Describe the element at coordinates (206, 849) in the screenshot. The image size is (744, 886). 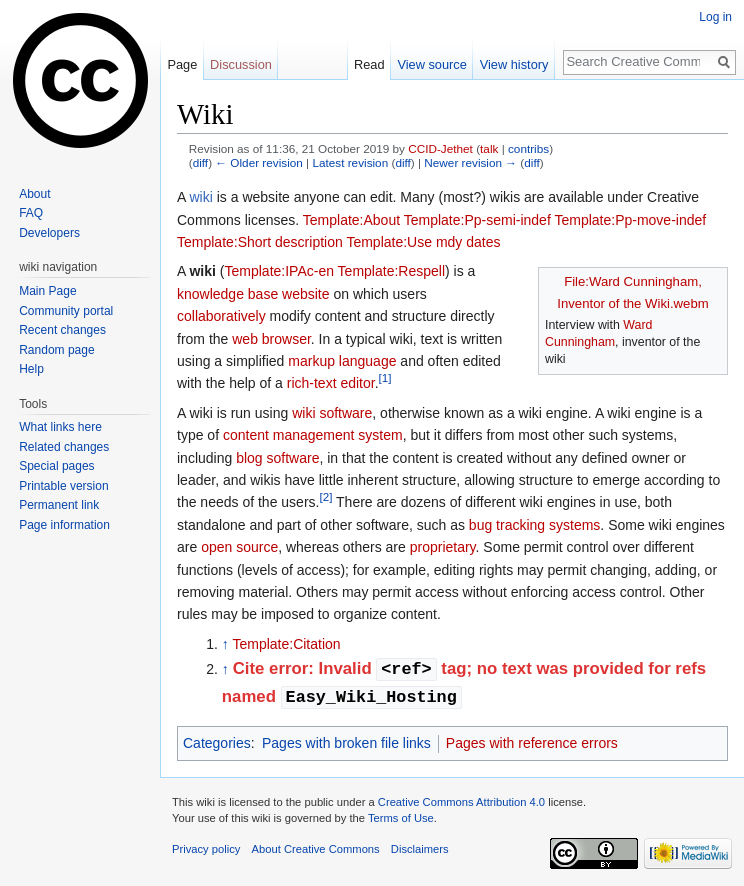
I see `Privacy policy` at that location.